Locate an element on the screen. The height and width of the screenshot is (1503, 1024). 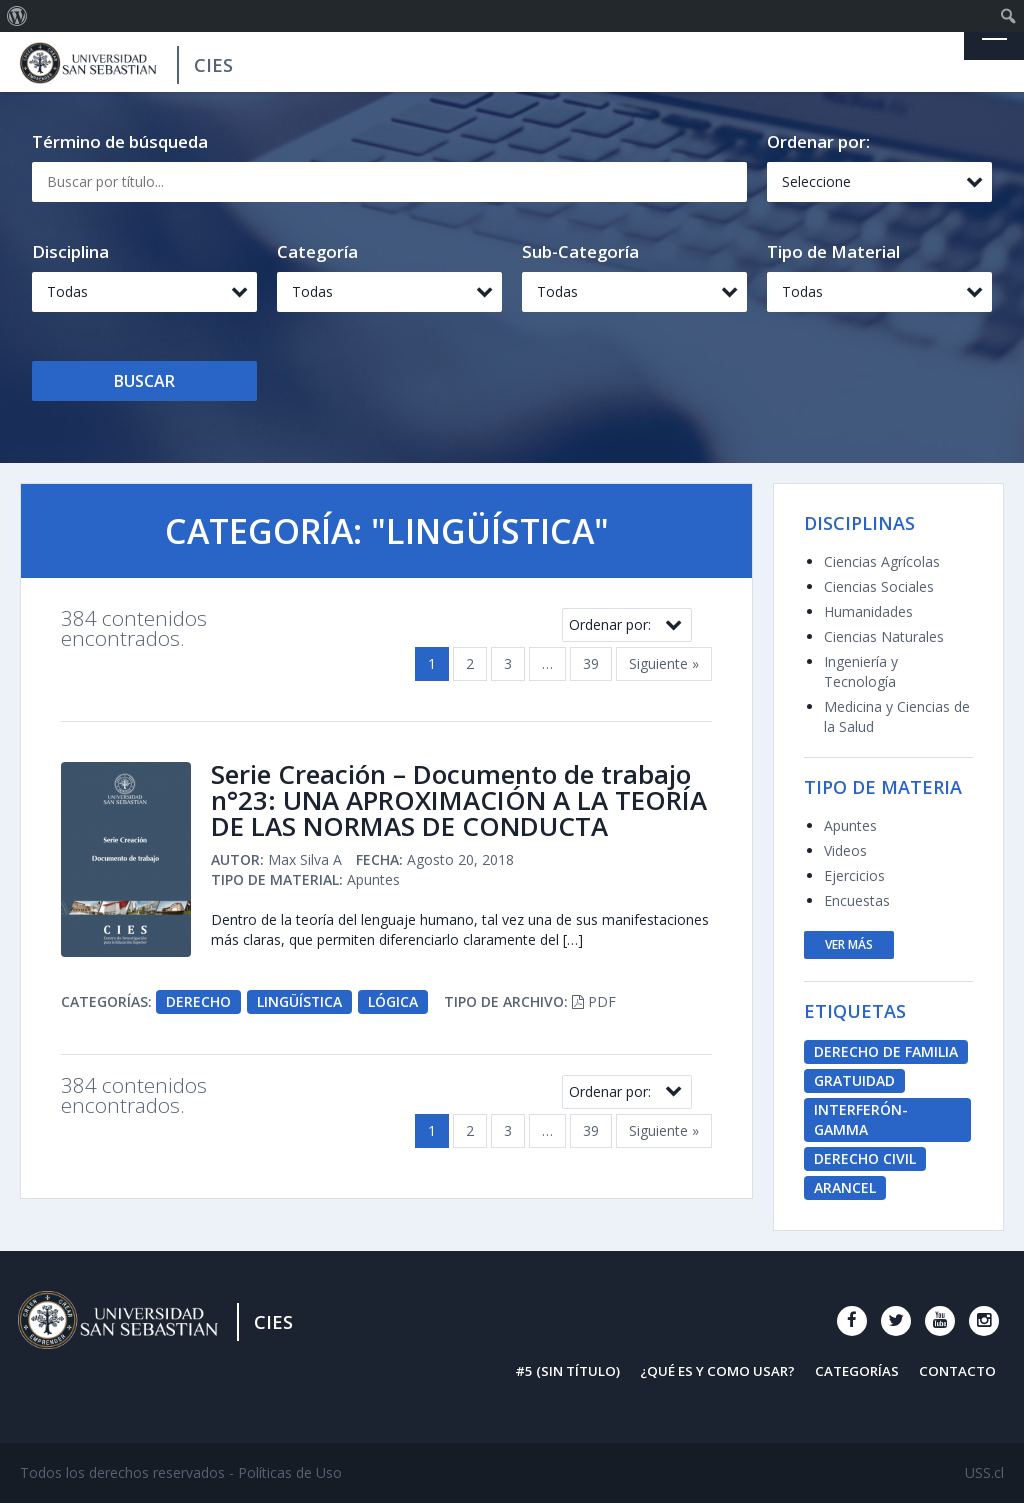
Ejercicios is located at coordinates (854, 875).